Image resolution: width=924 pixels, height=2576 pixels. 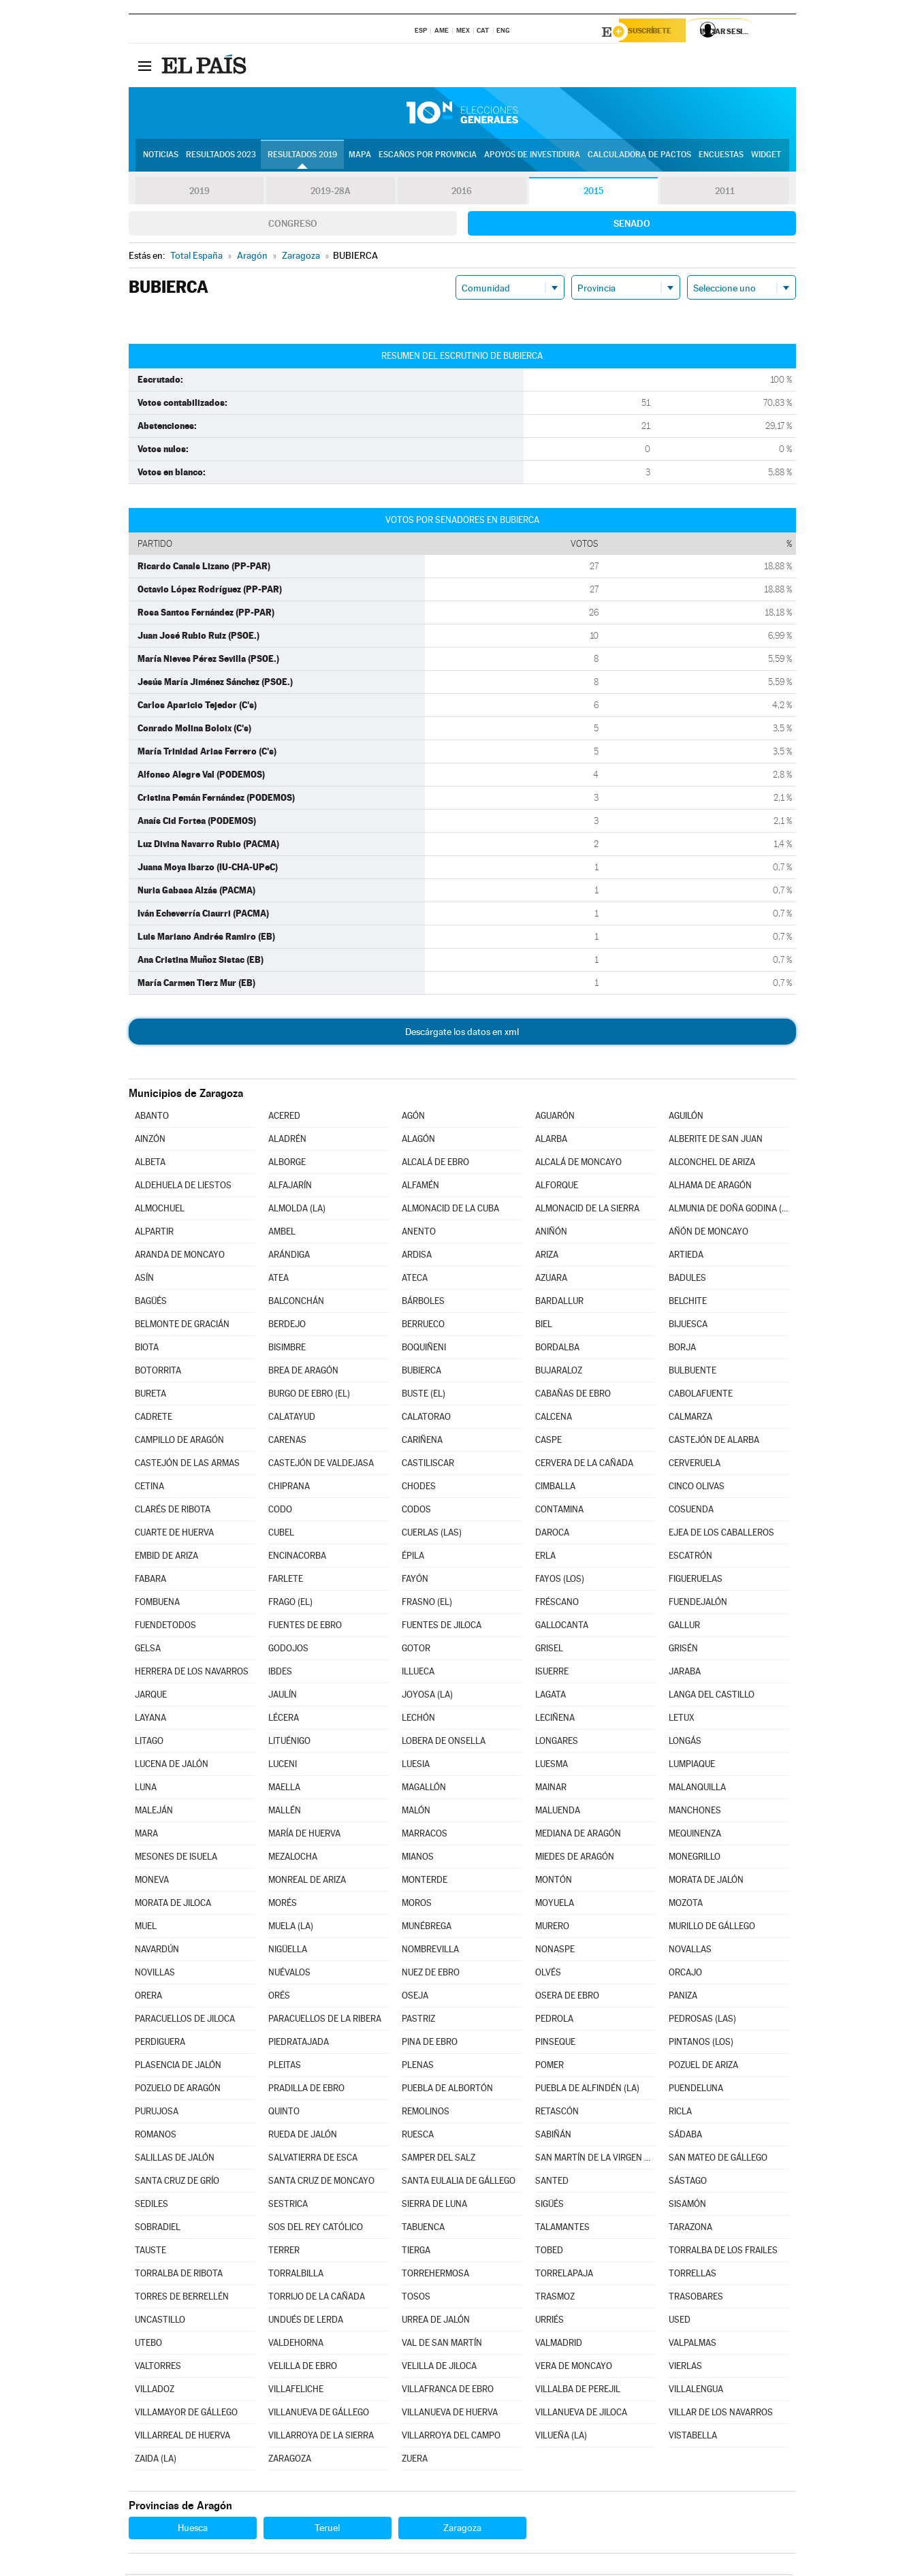 What do you see at coordinates (416, 1650) in the screenshot?
I see `GOTOR` at bounding box center [416, 1650].